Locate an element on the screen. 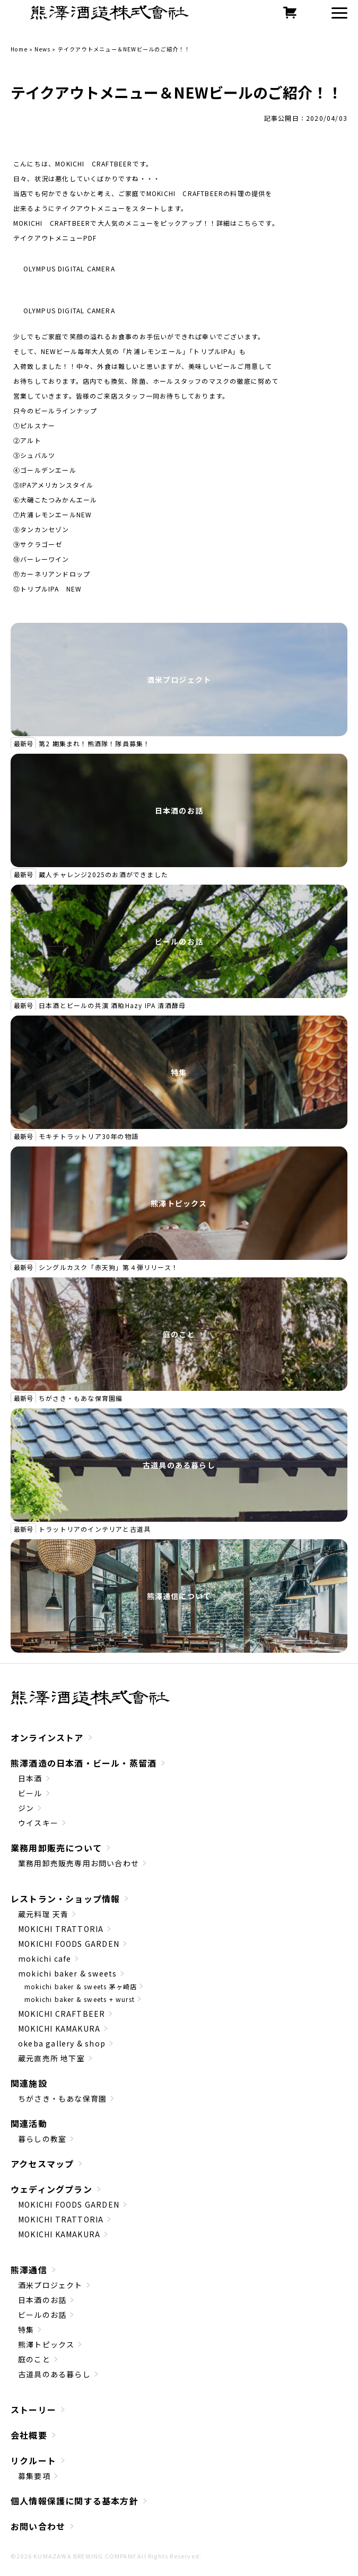  酒米プロジェクト is located at coordinates (179, 679).